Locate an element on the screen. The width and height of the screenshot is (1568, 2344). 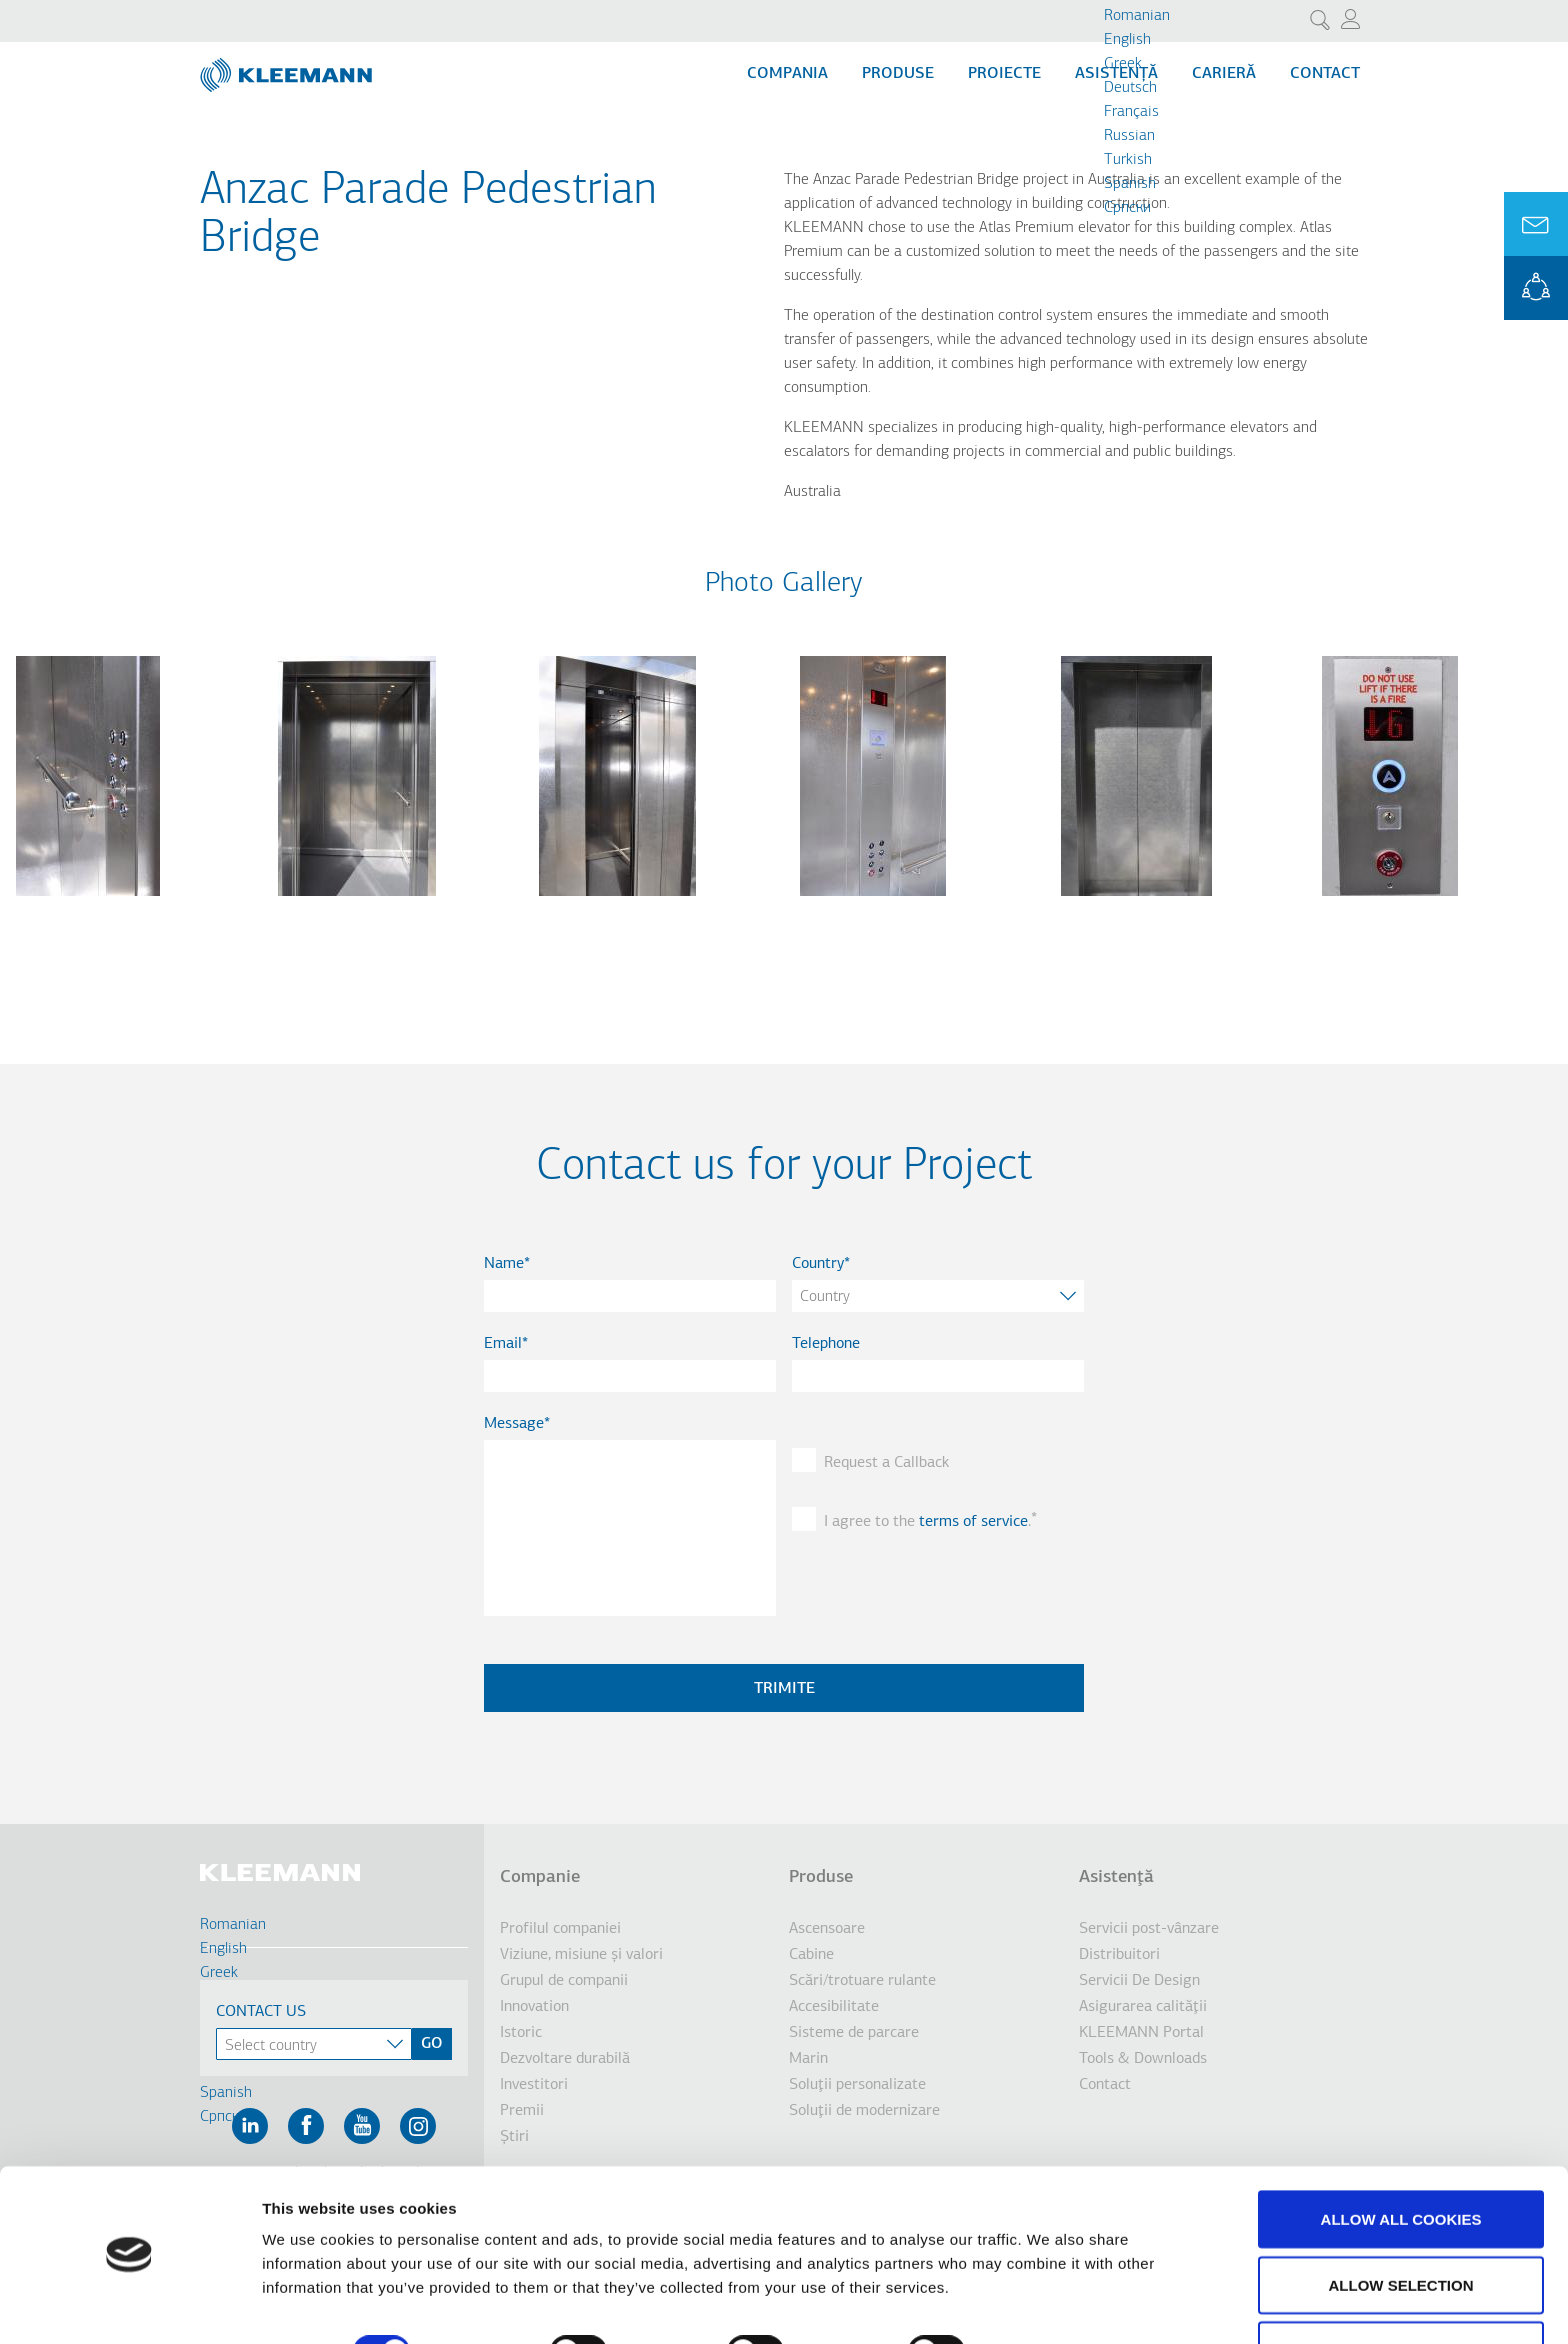
Show details is located at coordinates (1049, 2292).